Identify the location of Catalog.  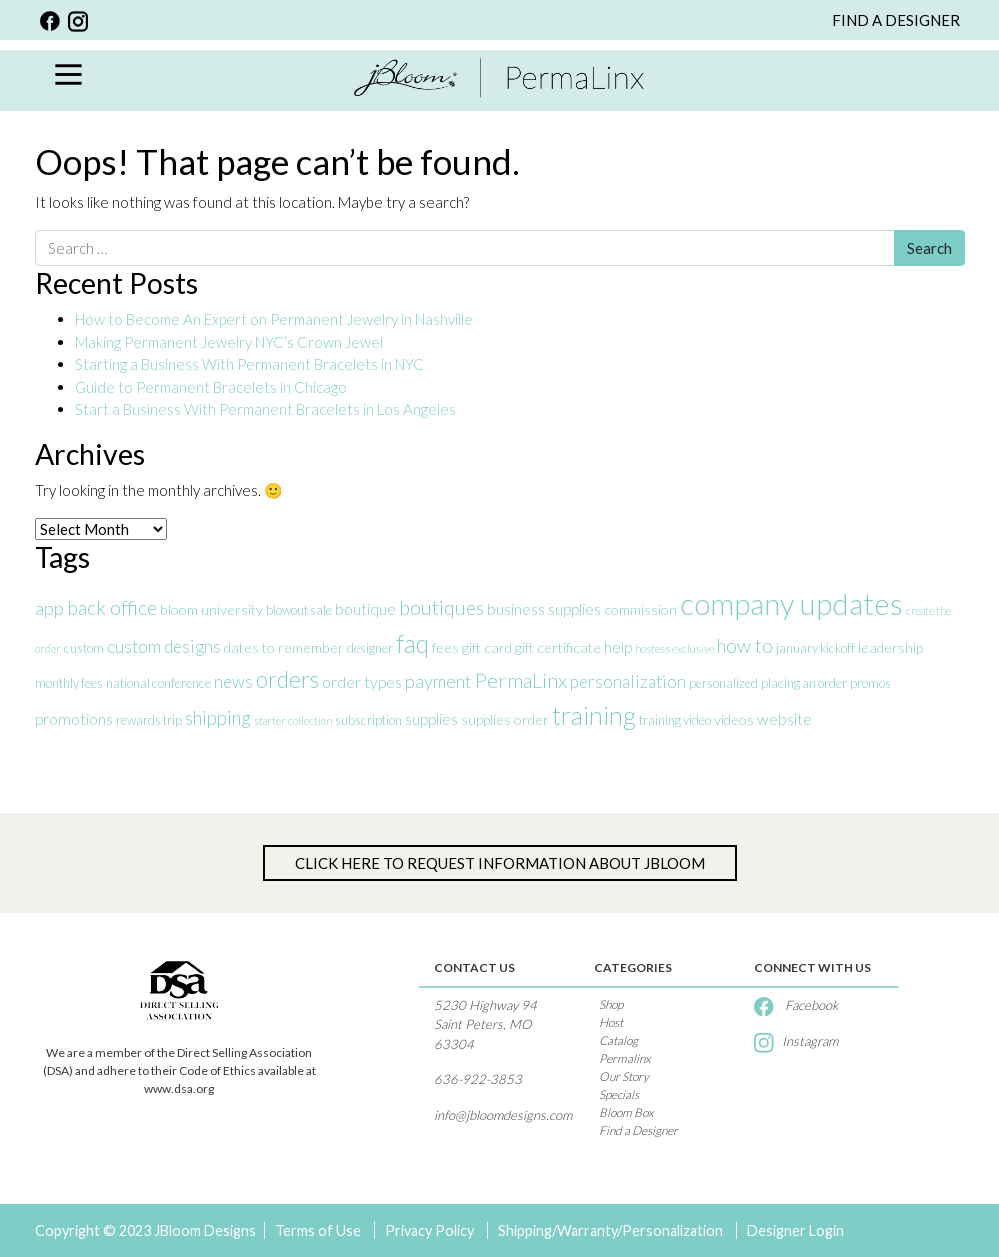
(618, 1040).